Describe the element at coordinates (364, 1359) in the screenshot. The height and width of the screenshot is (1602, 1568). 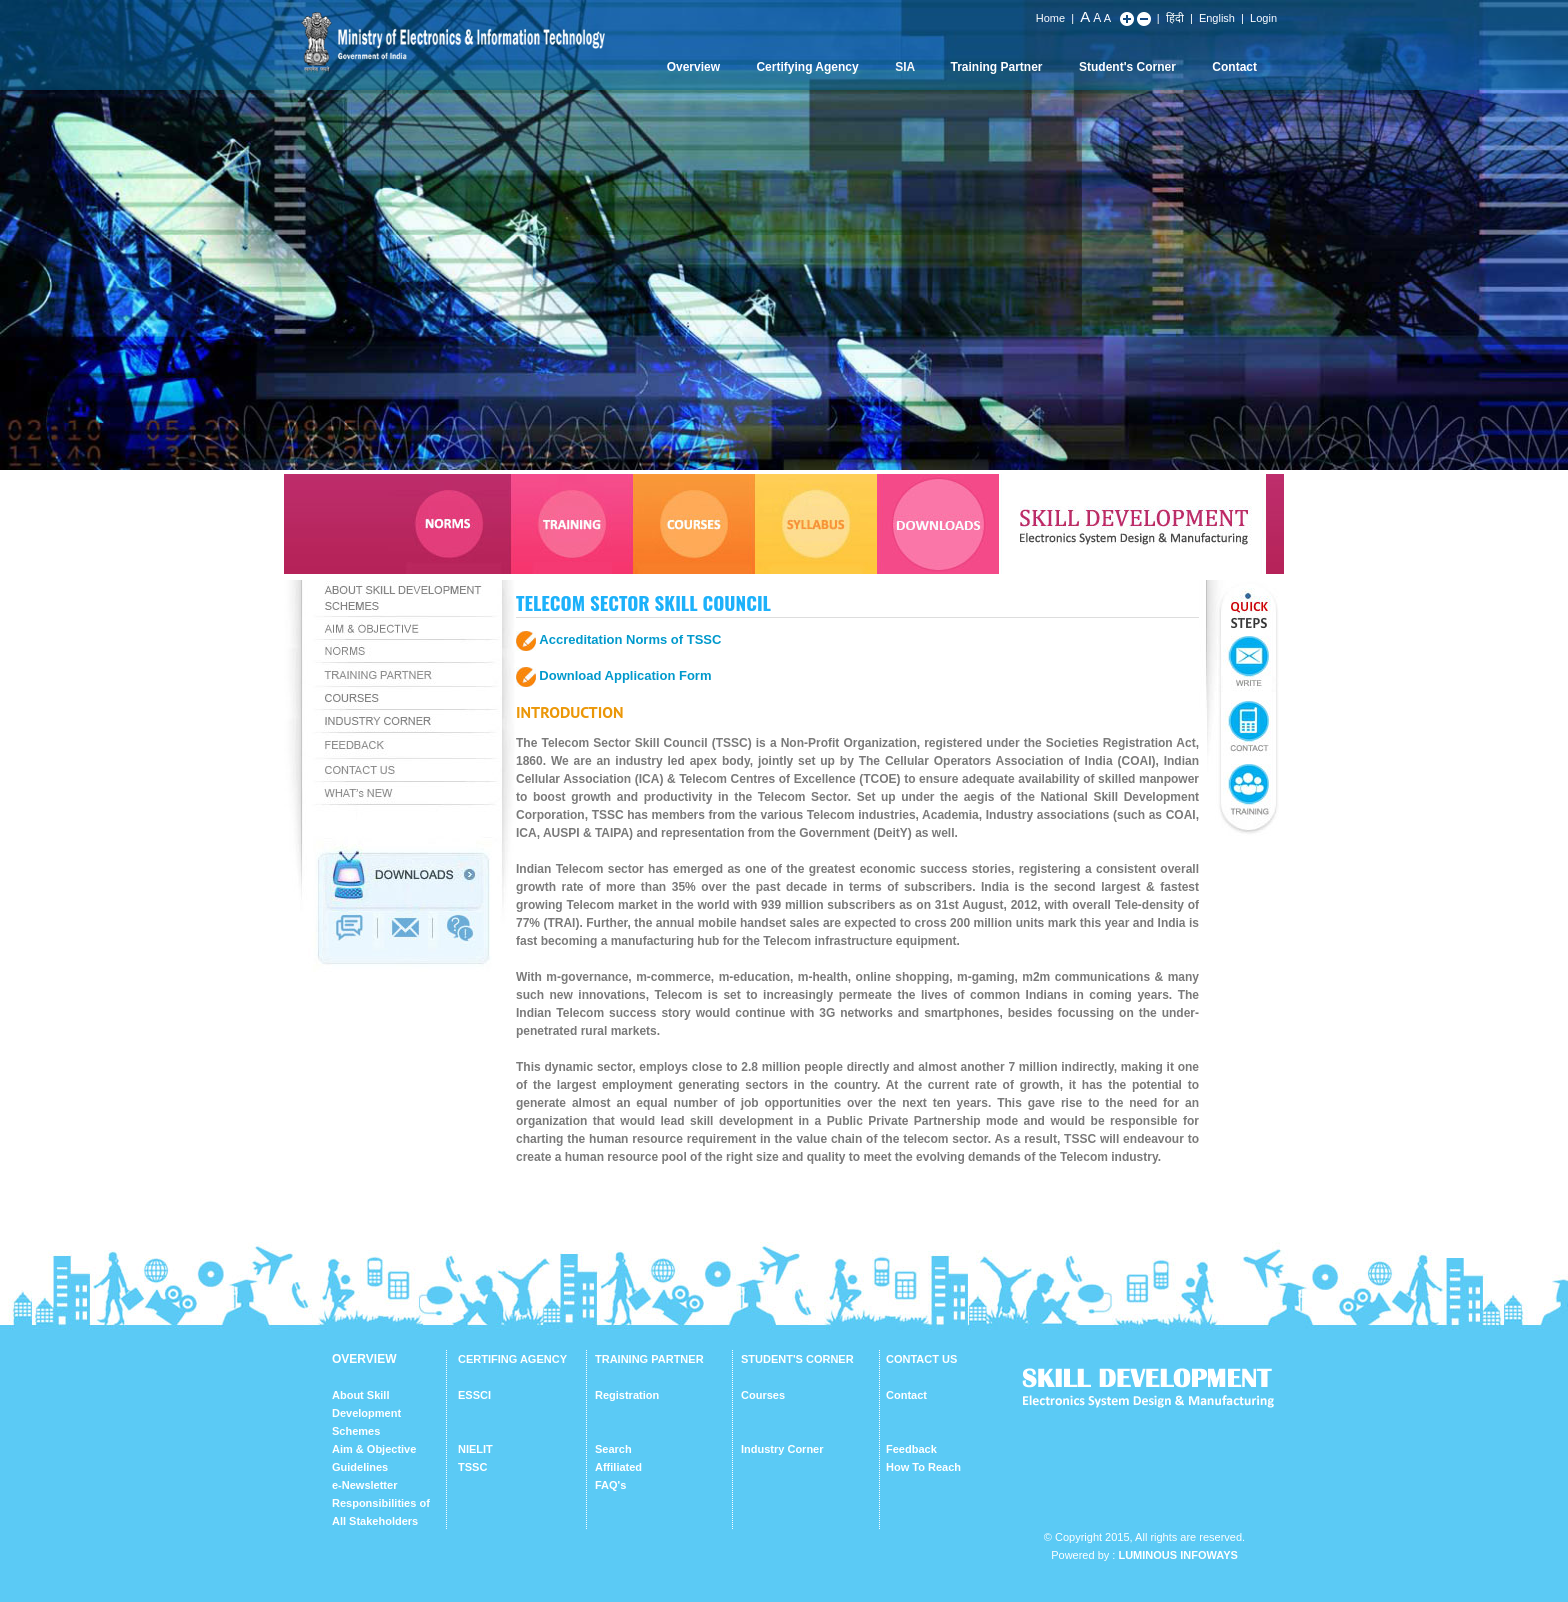
I see `OVERVIEW` at that location.